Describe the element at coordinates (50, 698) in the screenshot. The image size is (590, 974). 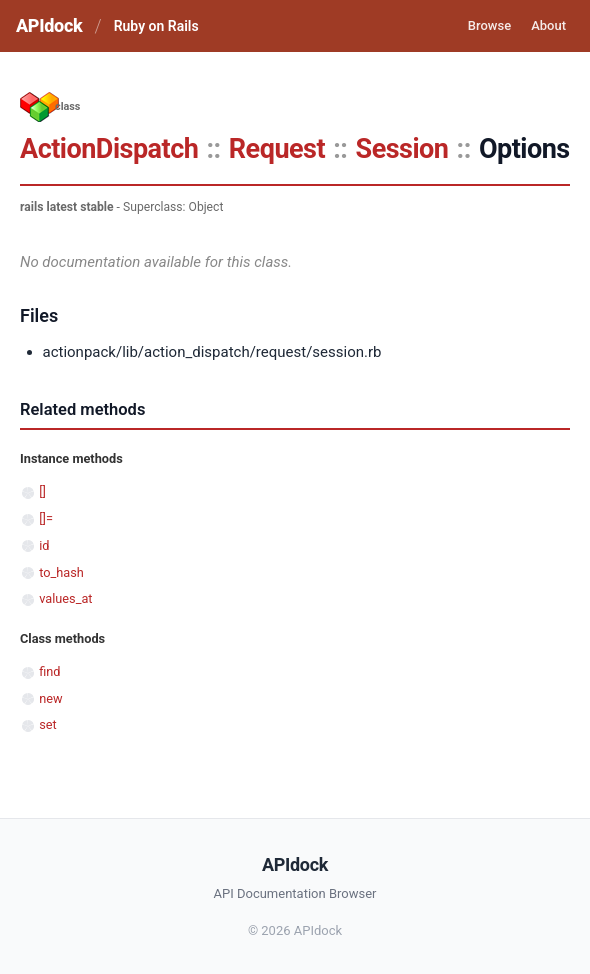
I see `new` at that location.